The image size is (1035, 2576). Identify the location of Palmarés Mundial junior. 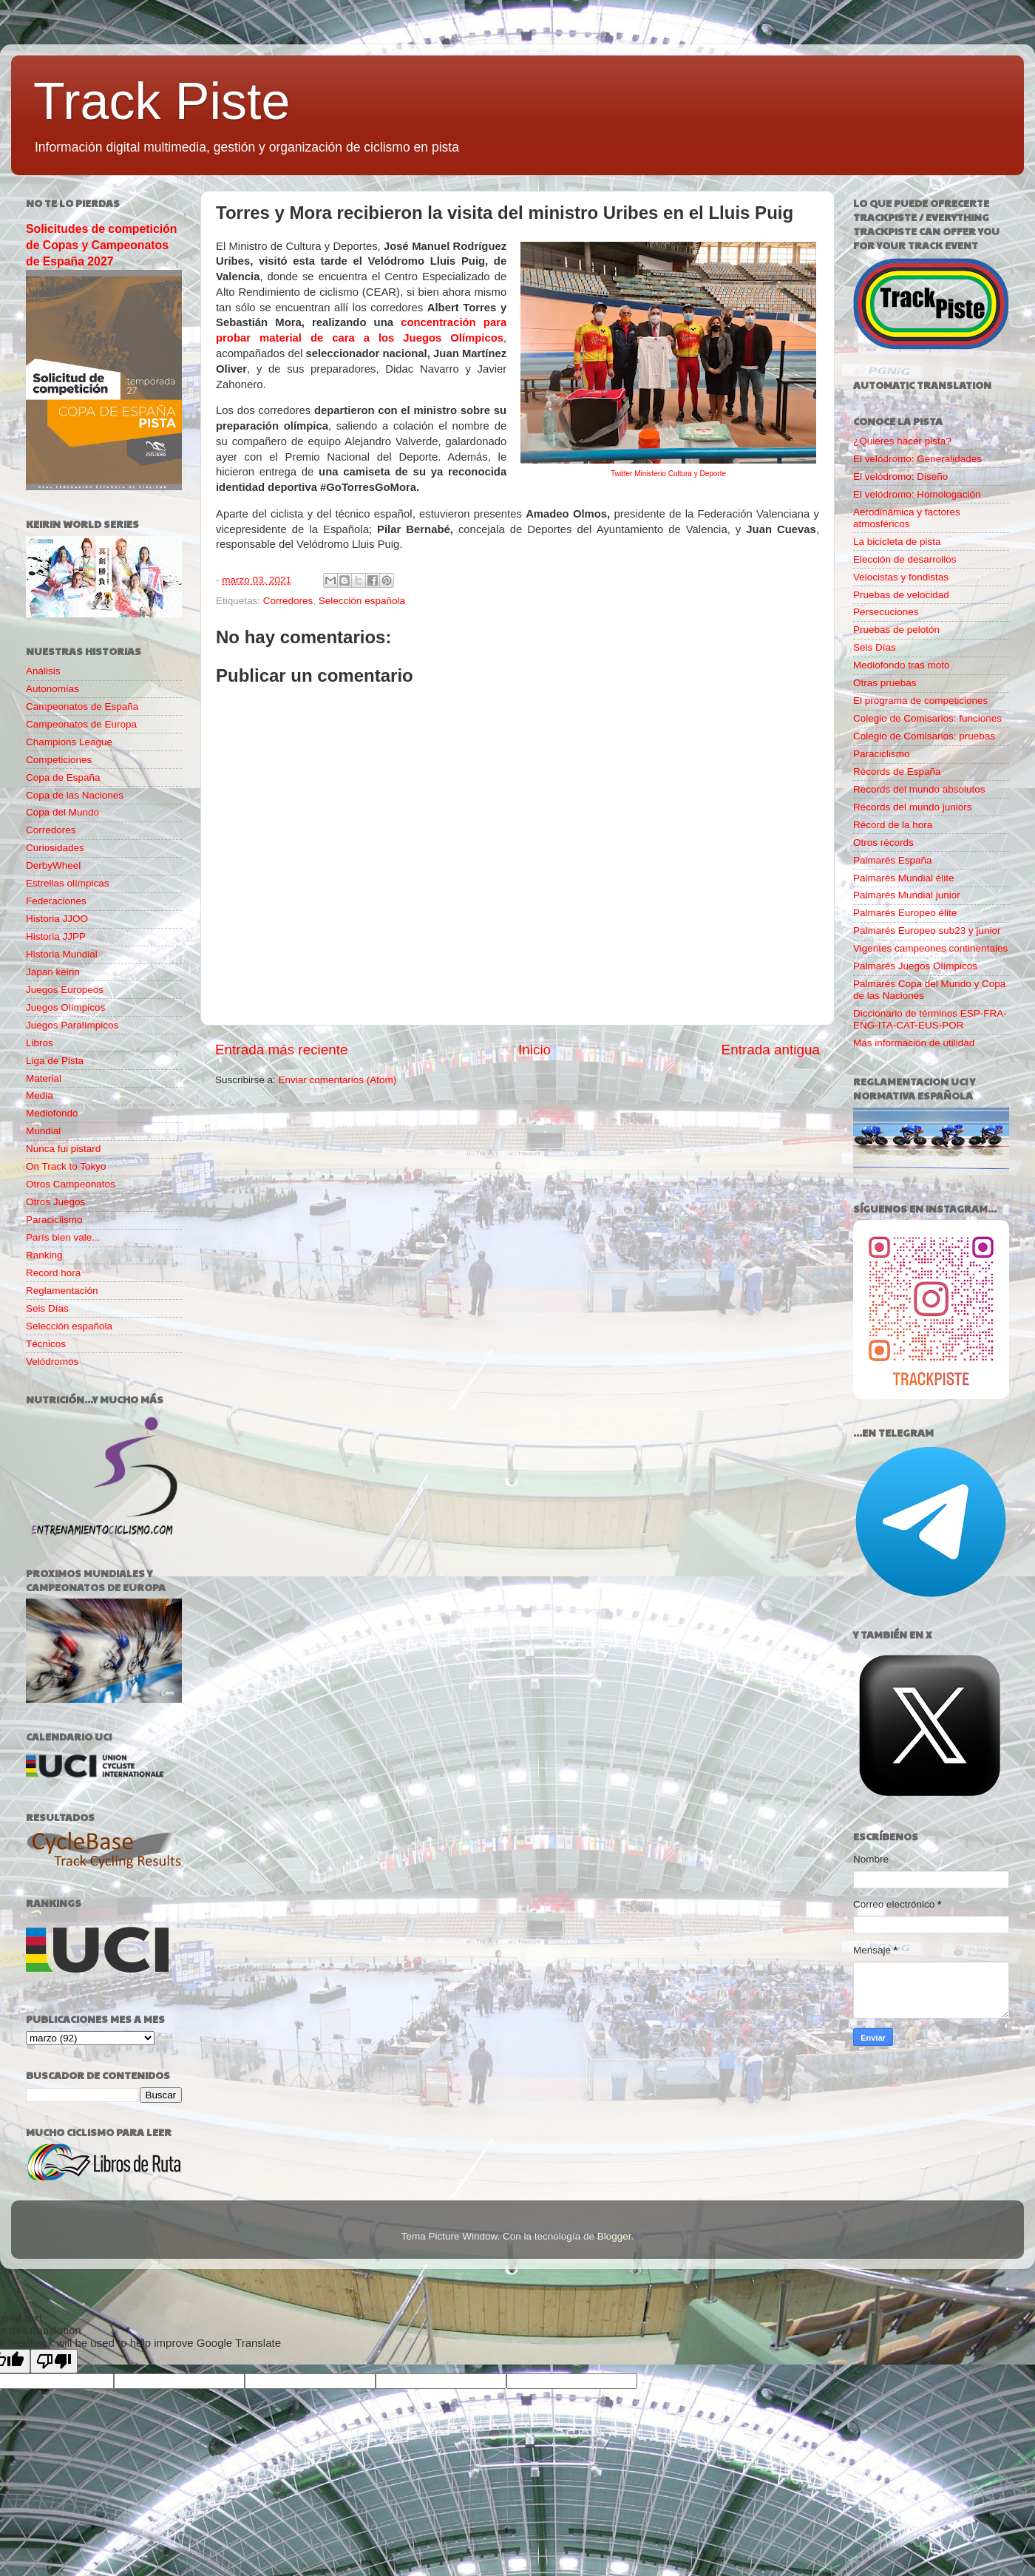
(906, 895).